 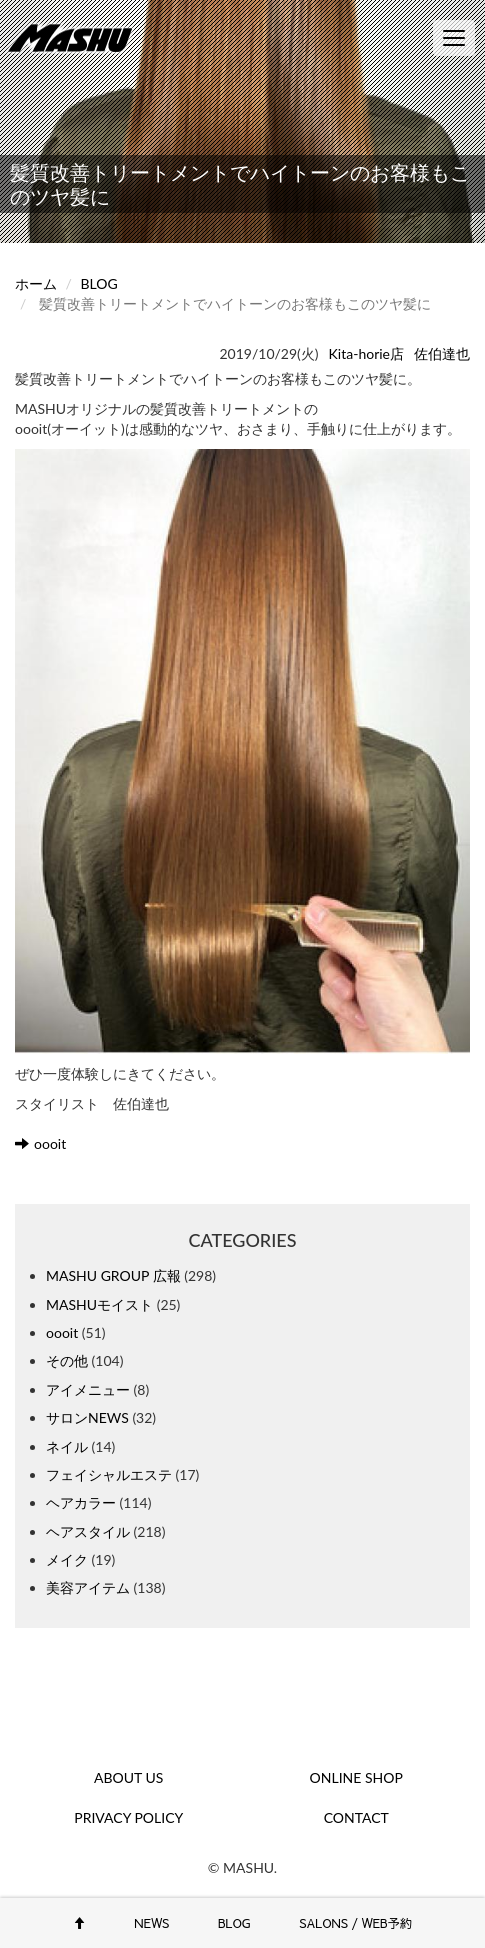 I want to click on SALONS / WEB予約, so click(x=355, y=1923).